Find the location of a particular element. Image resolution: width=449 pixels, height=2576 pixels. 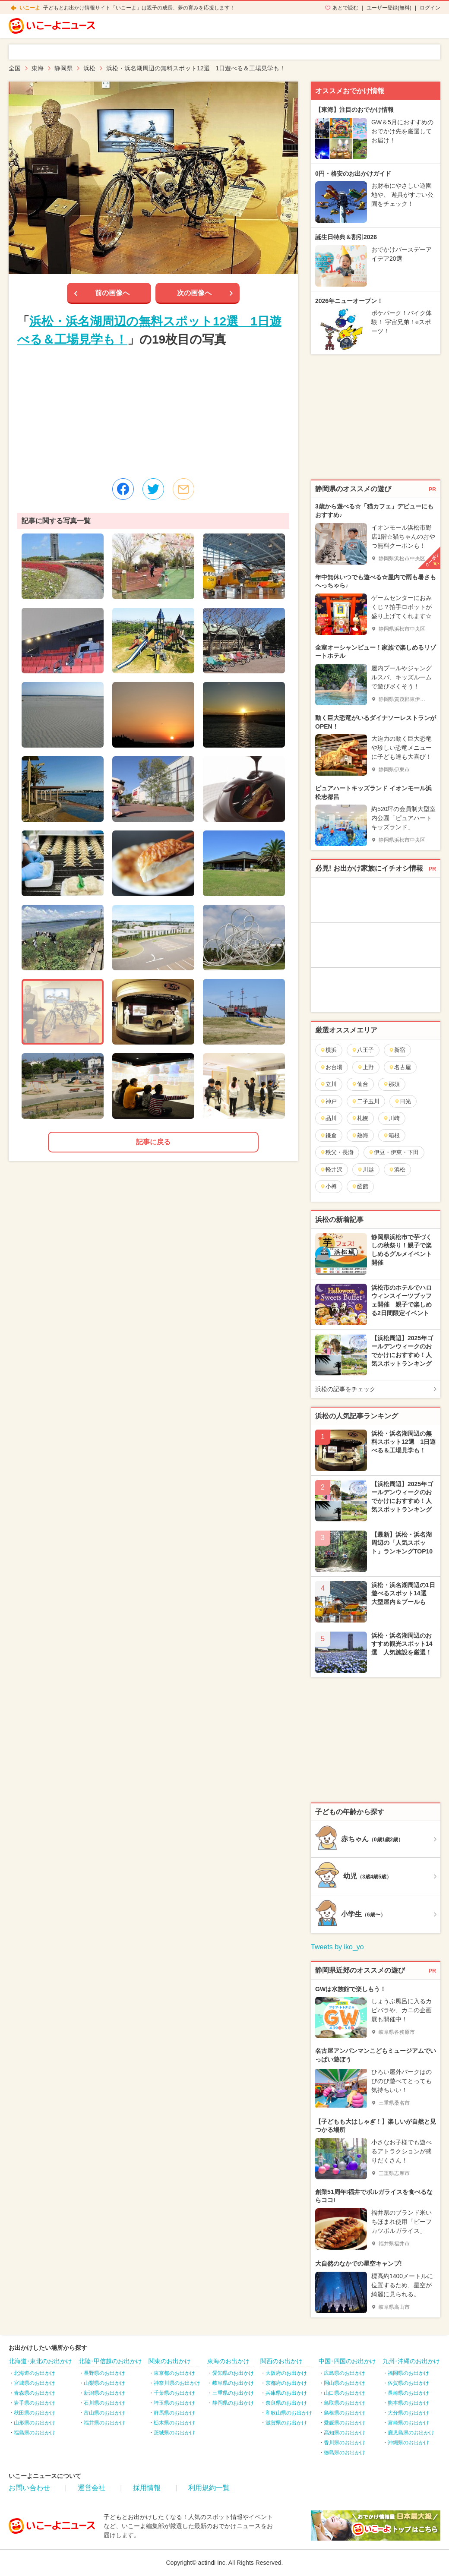

函館 is located at coordinates (359, 1186).